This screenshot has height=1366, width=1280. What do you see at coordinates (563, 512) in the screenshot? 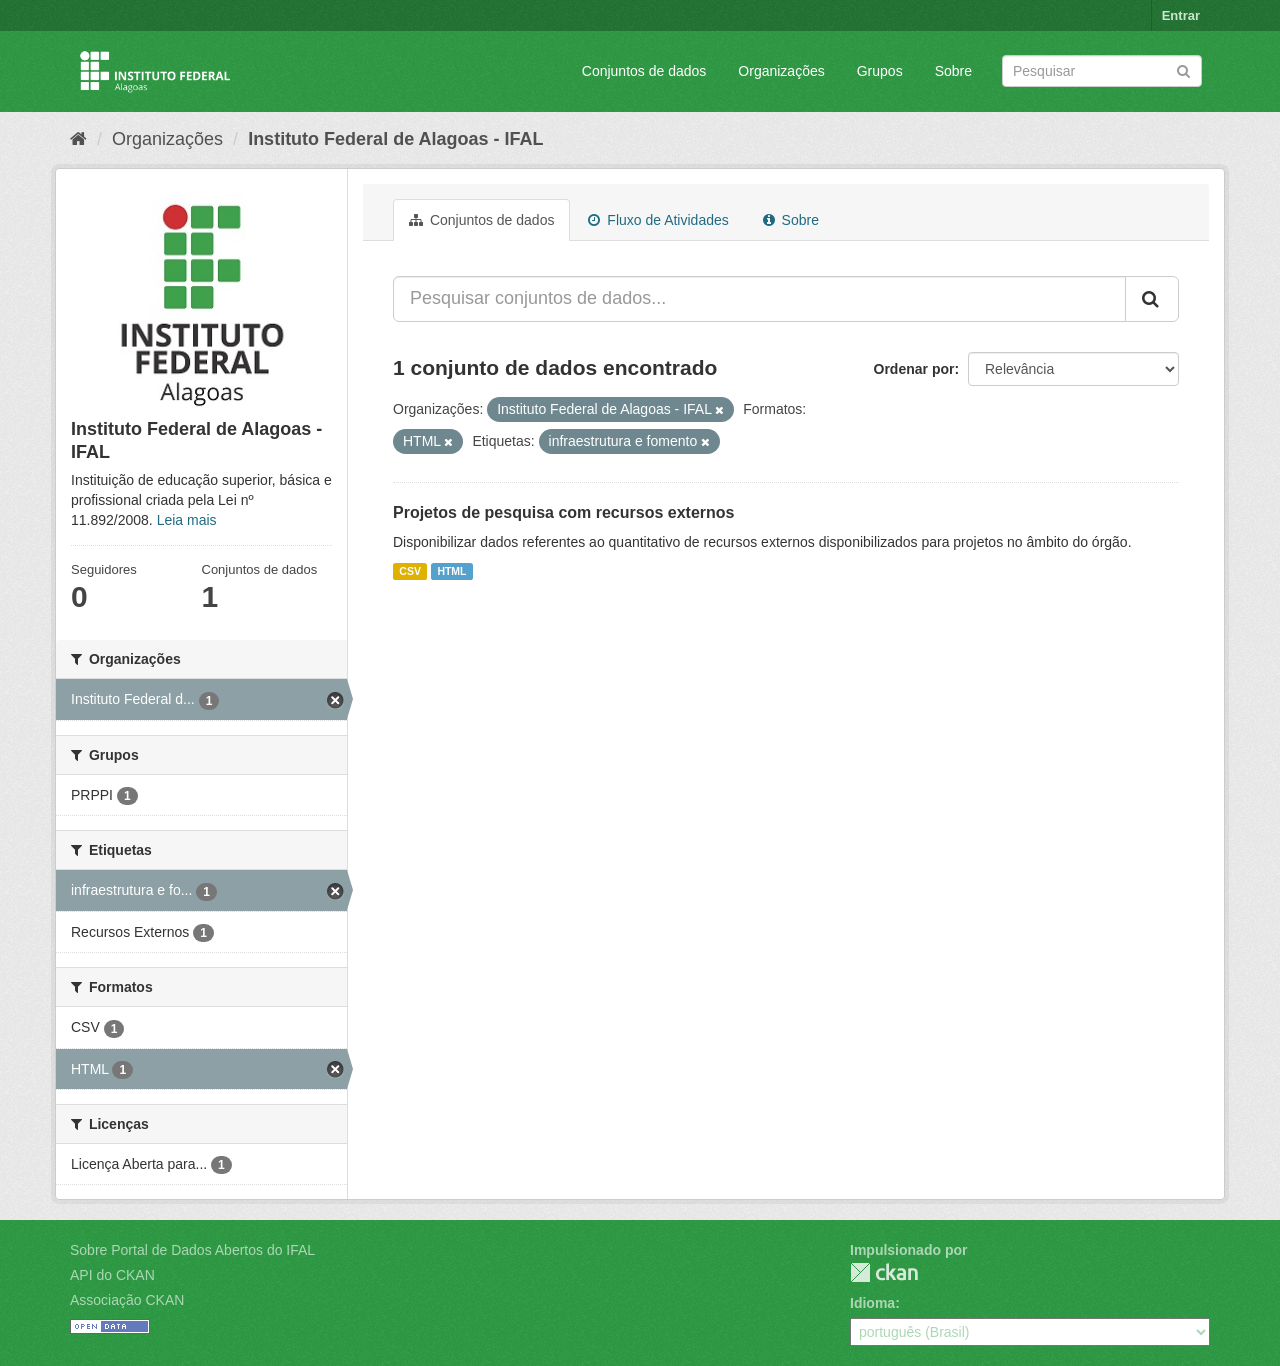
I see `Projetos de pesquisa com recursos externos` at bounding box center [563, 512].